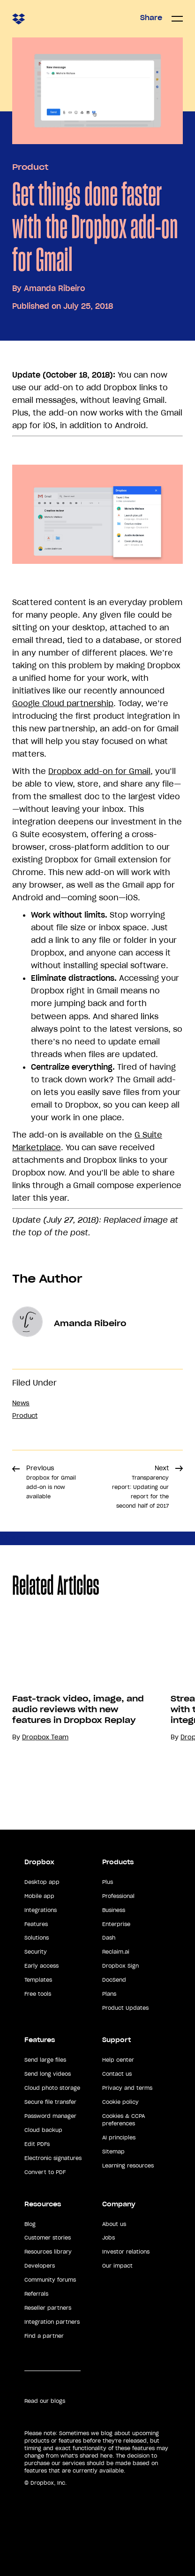  I want to click on Next, so click(140, 1486).